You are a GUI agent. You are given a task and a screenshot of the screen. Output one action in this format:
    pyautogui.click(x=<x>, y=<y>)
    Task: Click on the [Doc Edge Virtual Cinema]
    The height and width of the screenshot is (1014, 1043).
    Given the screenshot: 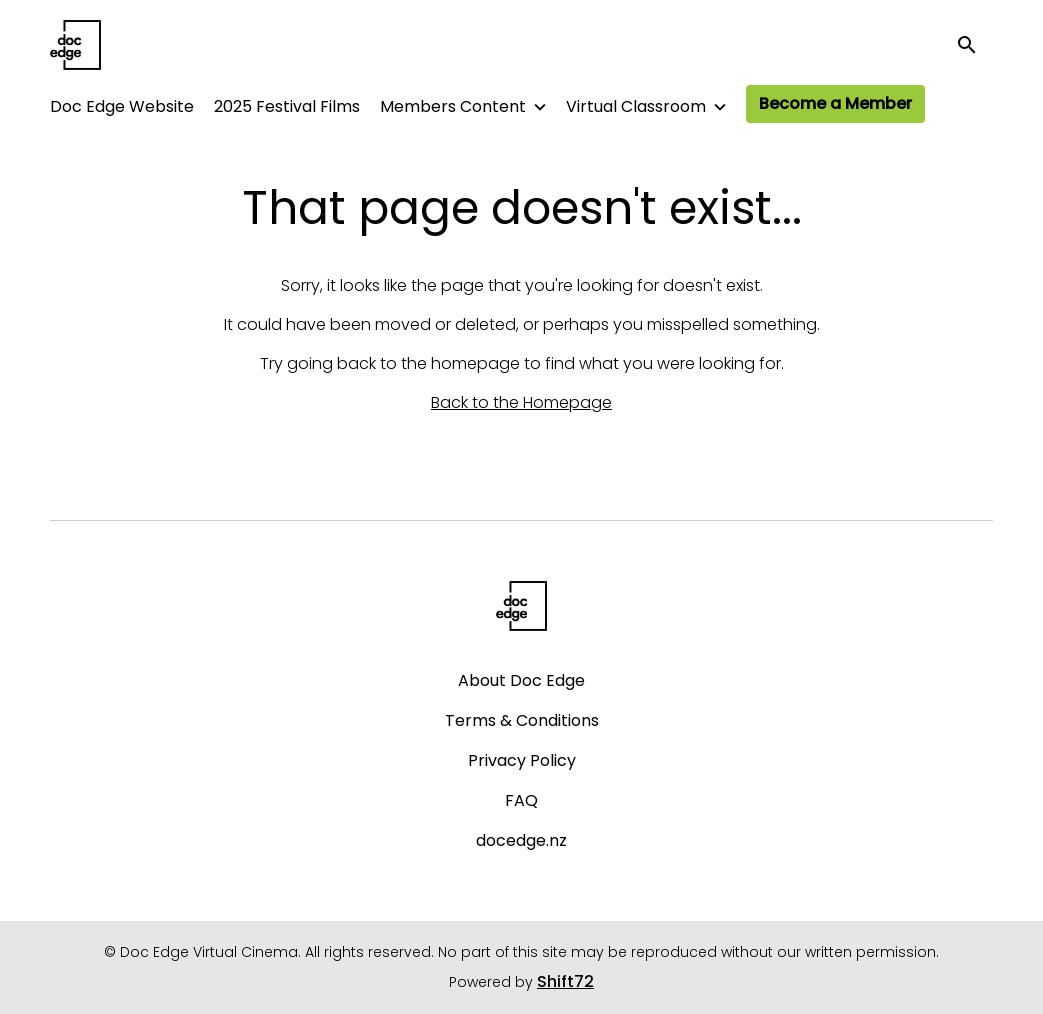 What is the action you would take?
    pyautogui.click(x=521, y=606)
    